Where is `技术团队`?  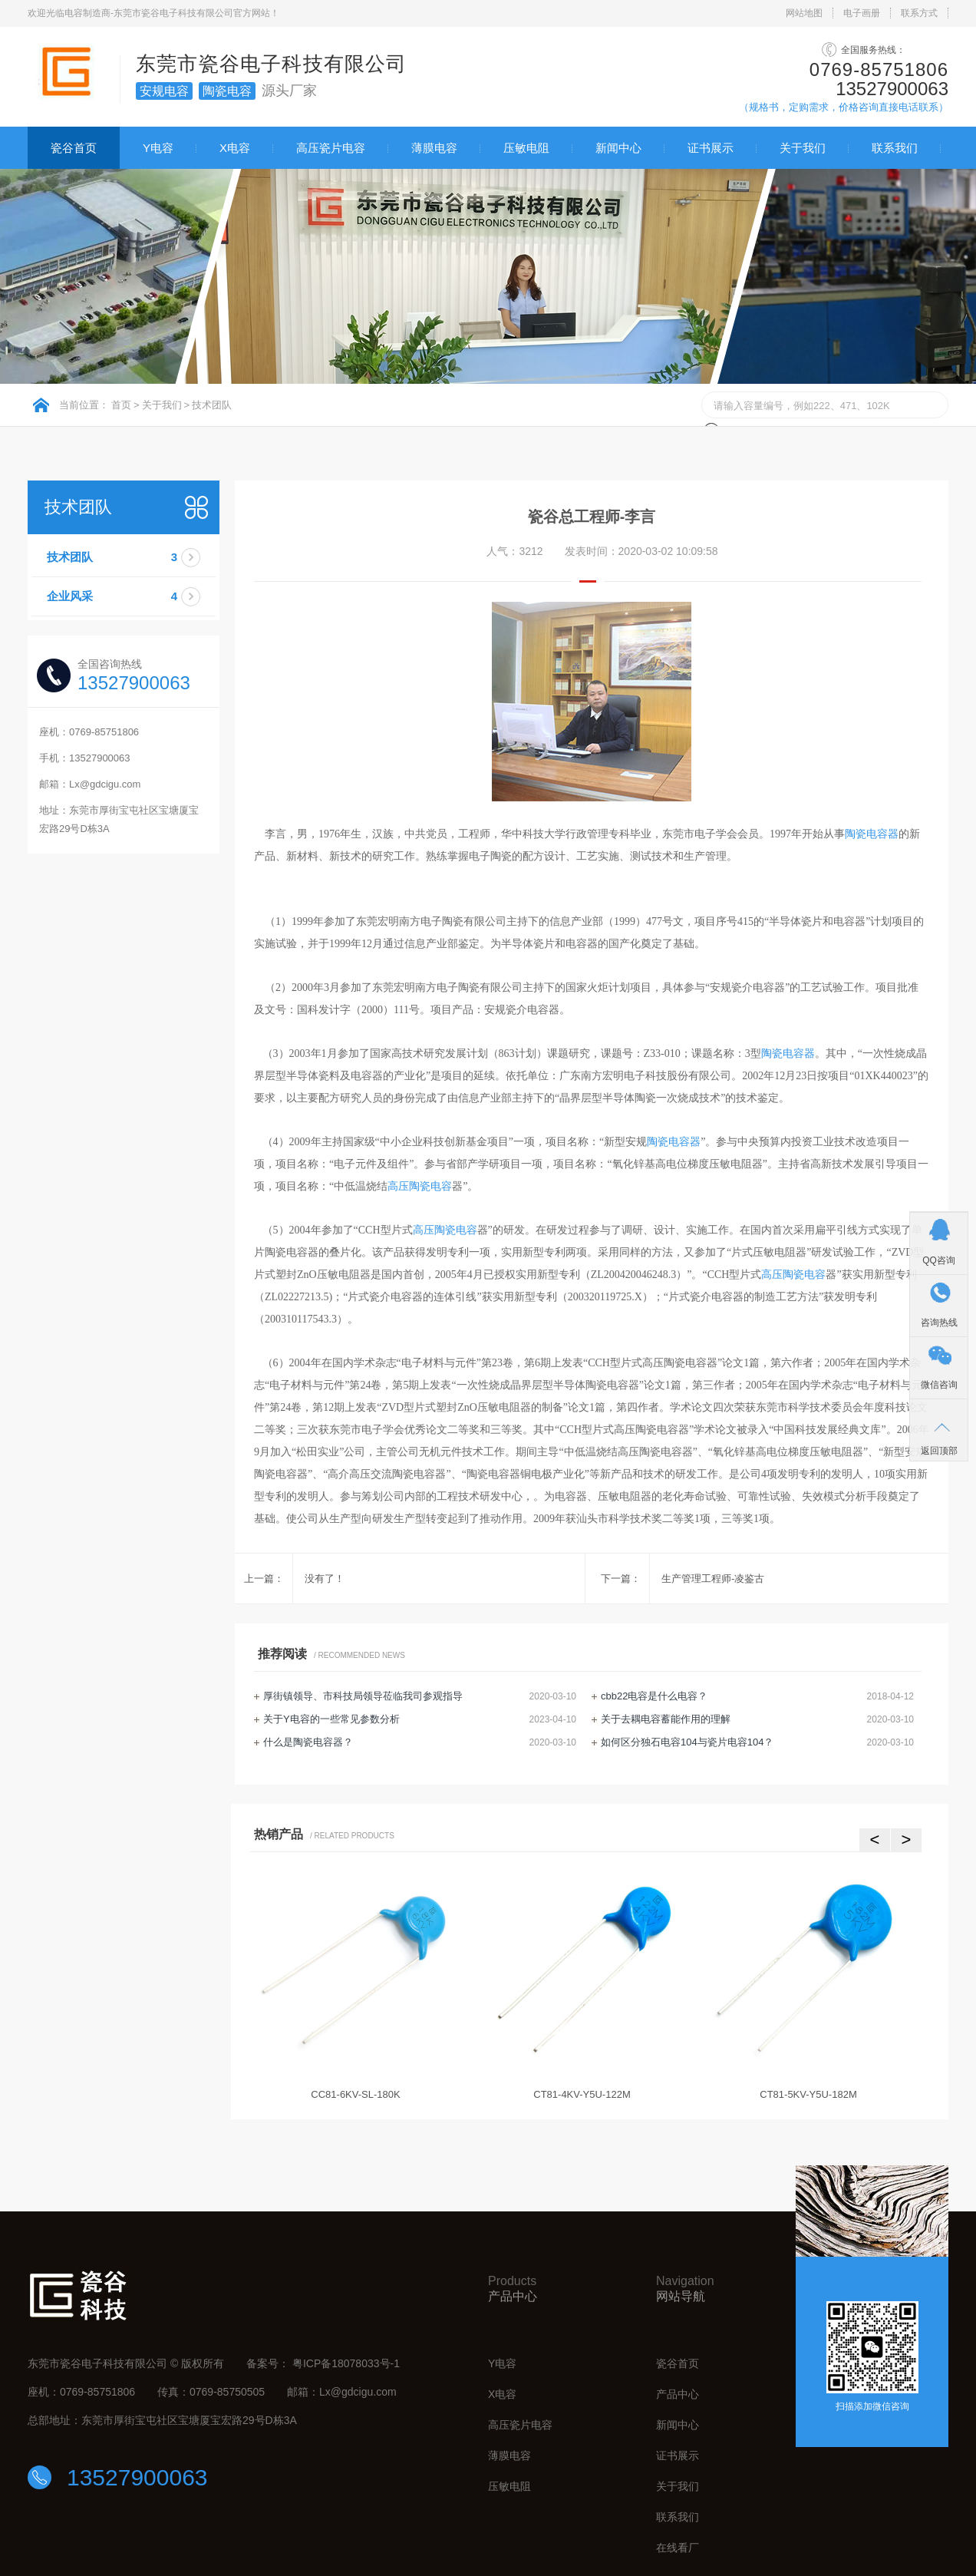 技术团队 is located at coordinates (212, 405).